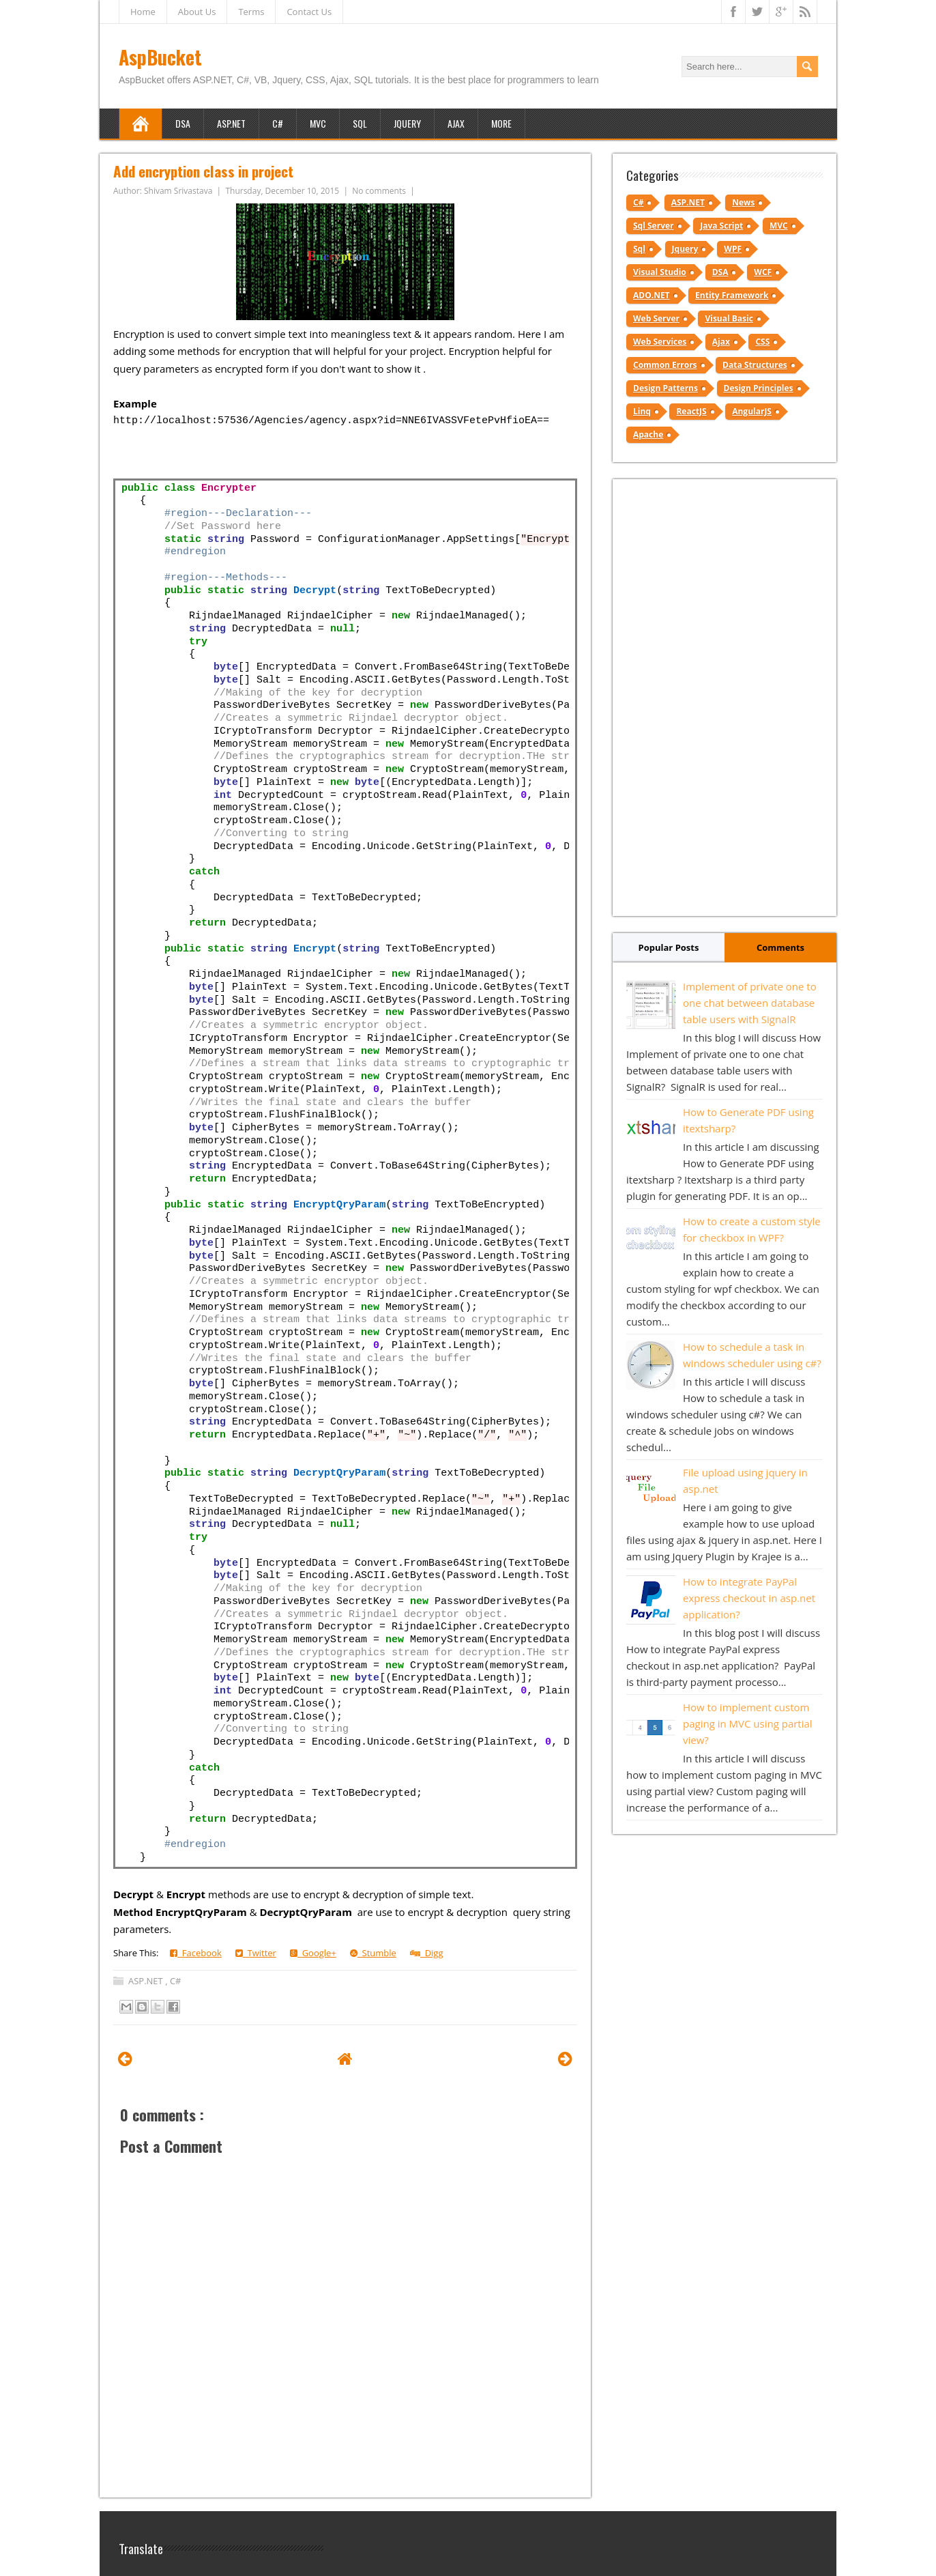  What do you see at coordinates (373, 1953) in the screenshot?
I see `Stumble` at bounding box center [373, 1953].